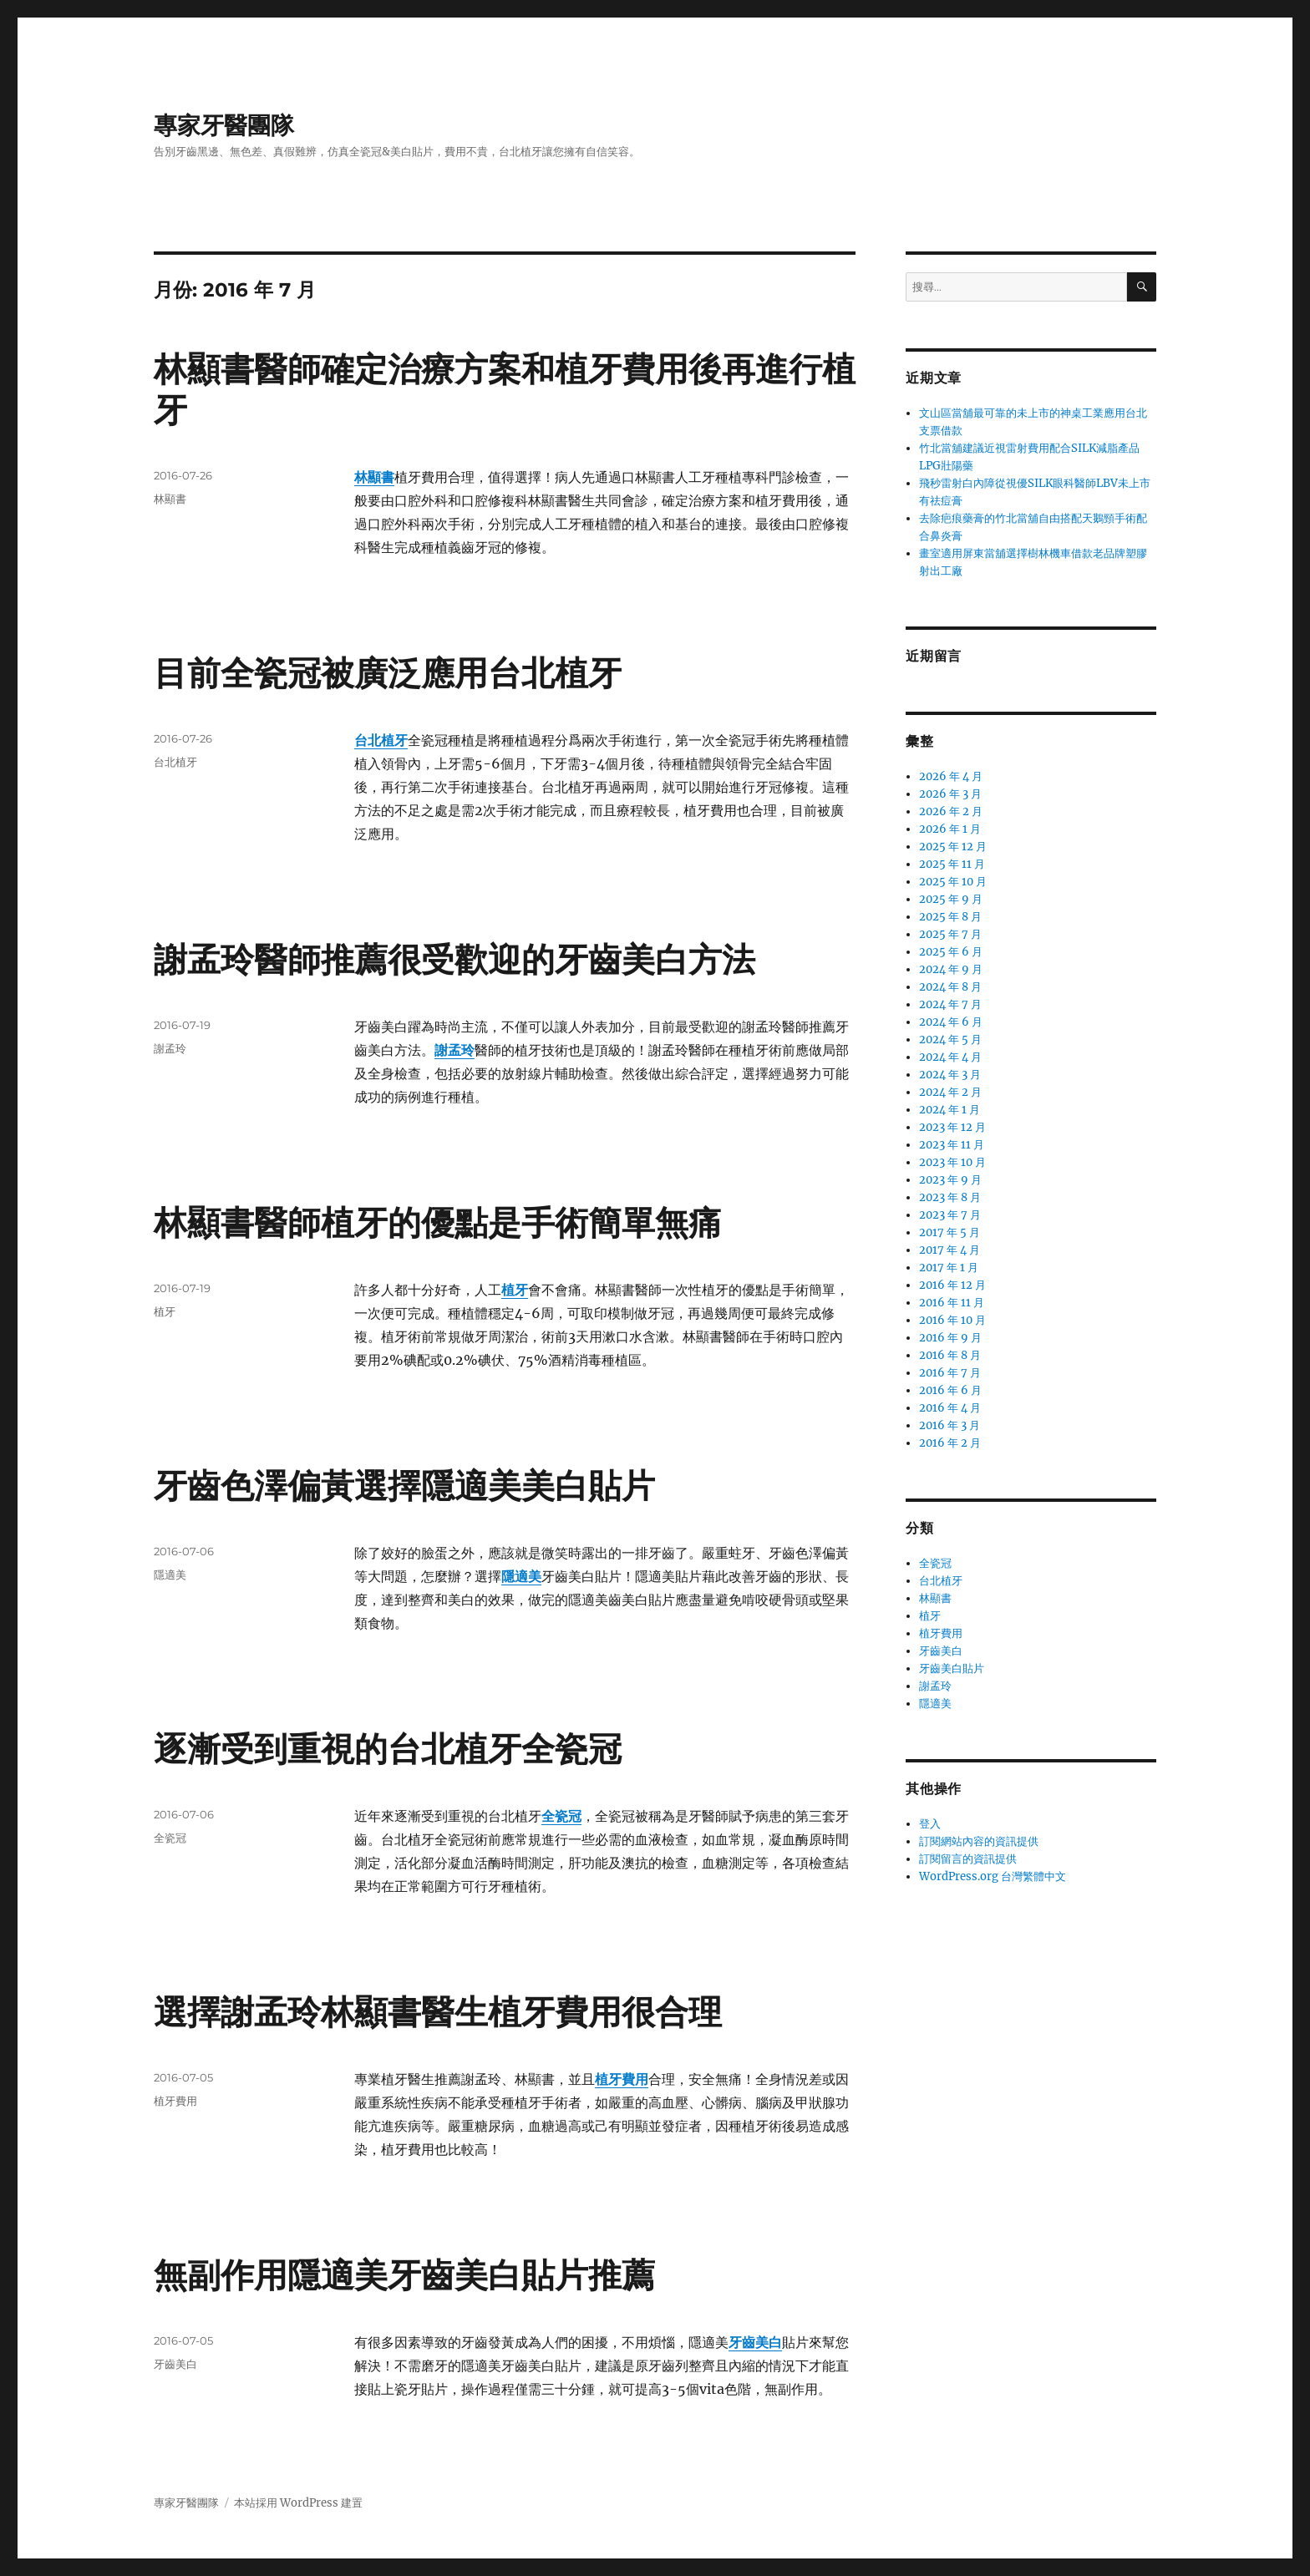 The width and height of the screenshot is (1310, 2576). Describe the element at coordinates (992, 1876) in the screenshot. I see `WordPress.org 台灣繁體中文` at that location.